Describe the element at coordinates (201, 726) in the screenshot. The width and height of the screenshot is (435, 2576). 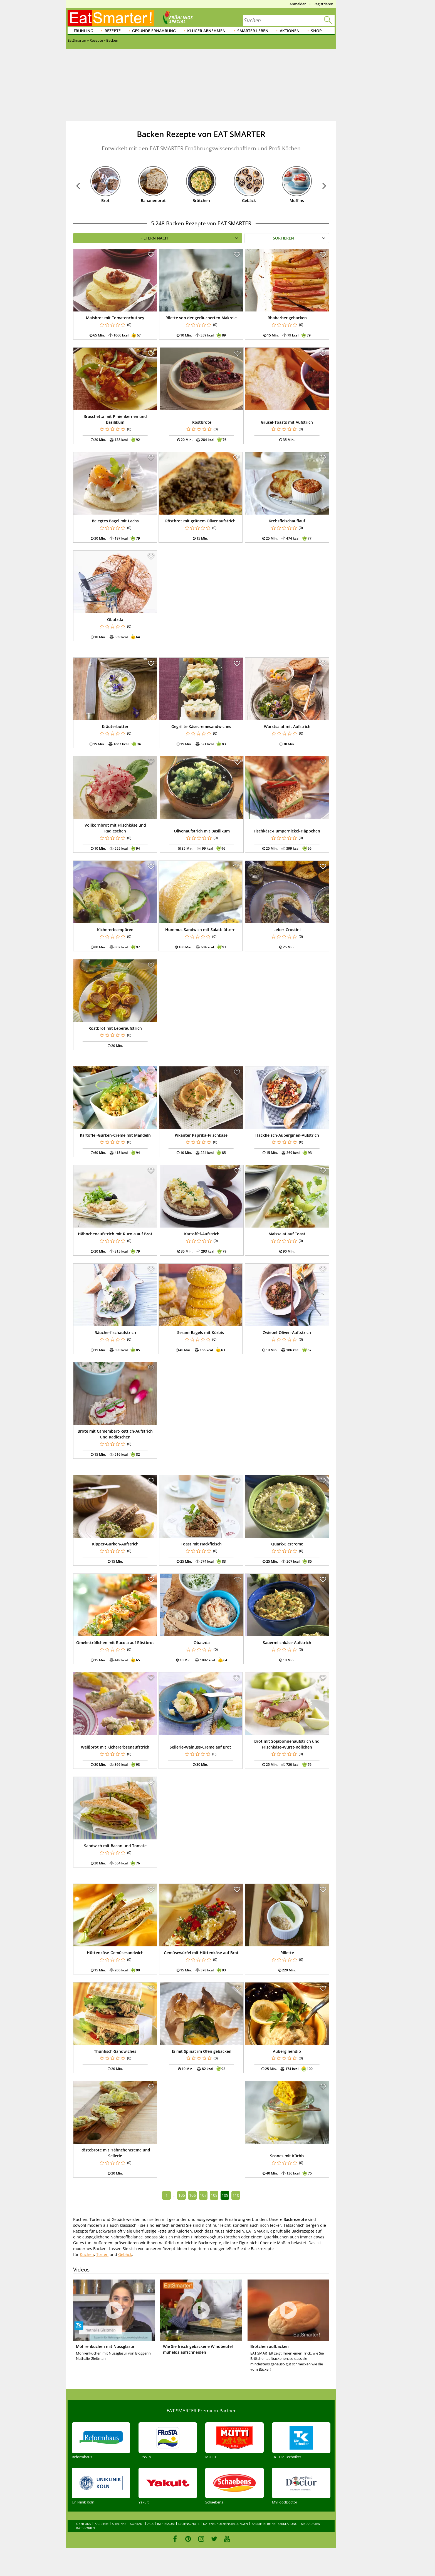
I see `Gegrillte Käsecremesandwiches` at that location.